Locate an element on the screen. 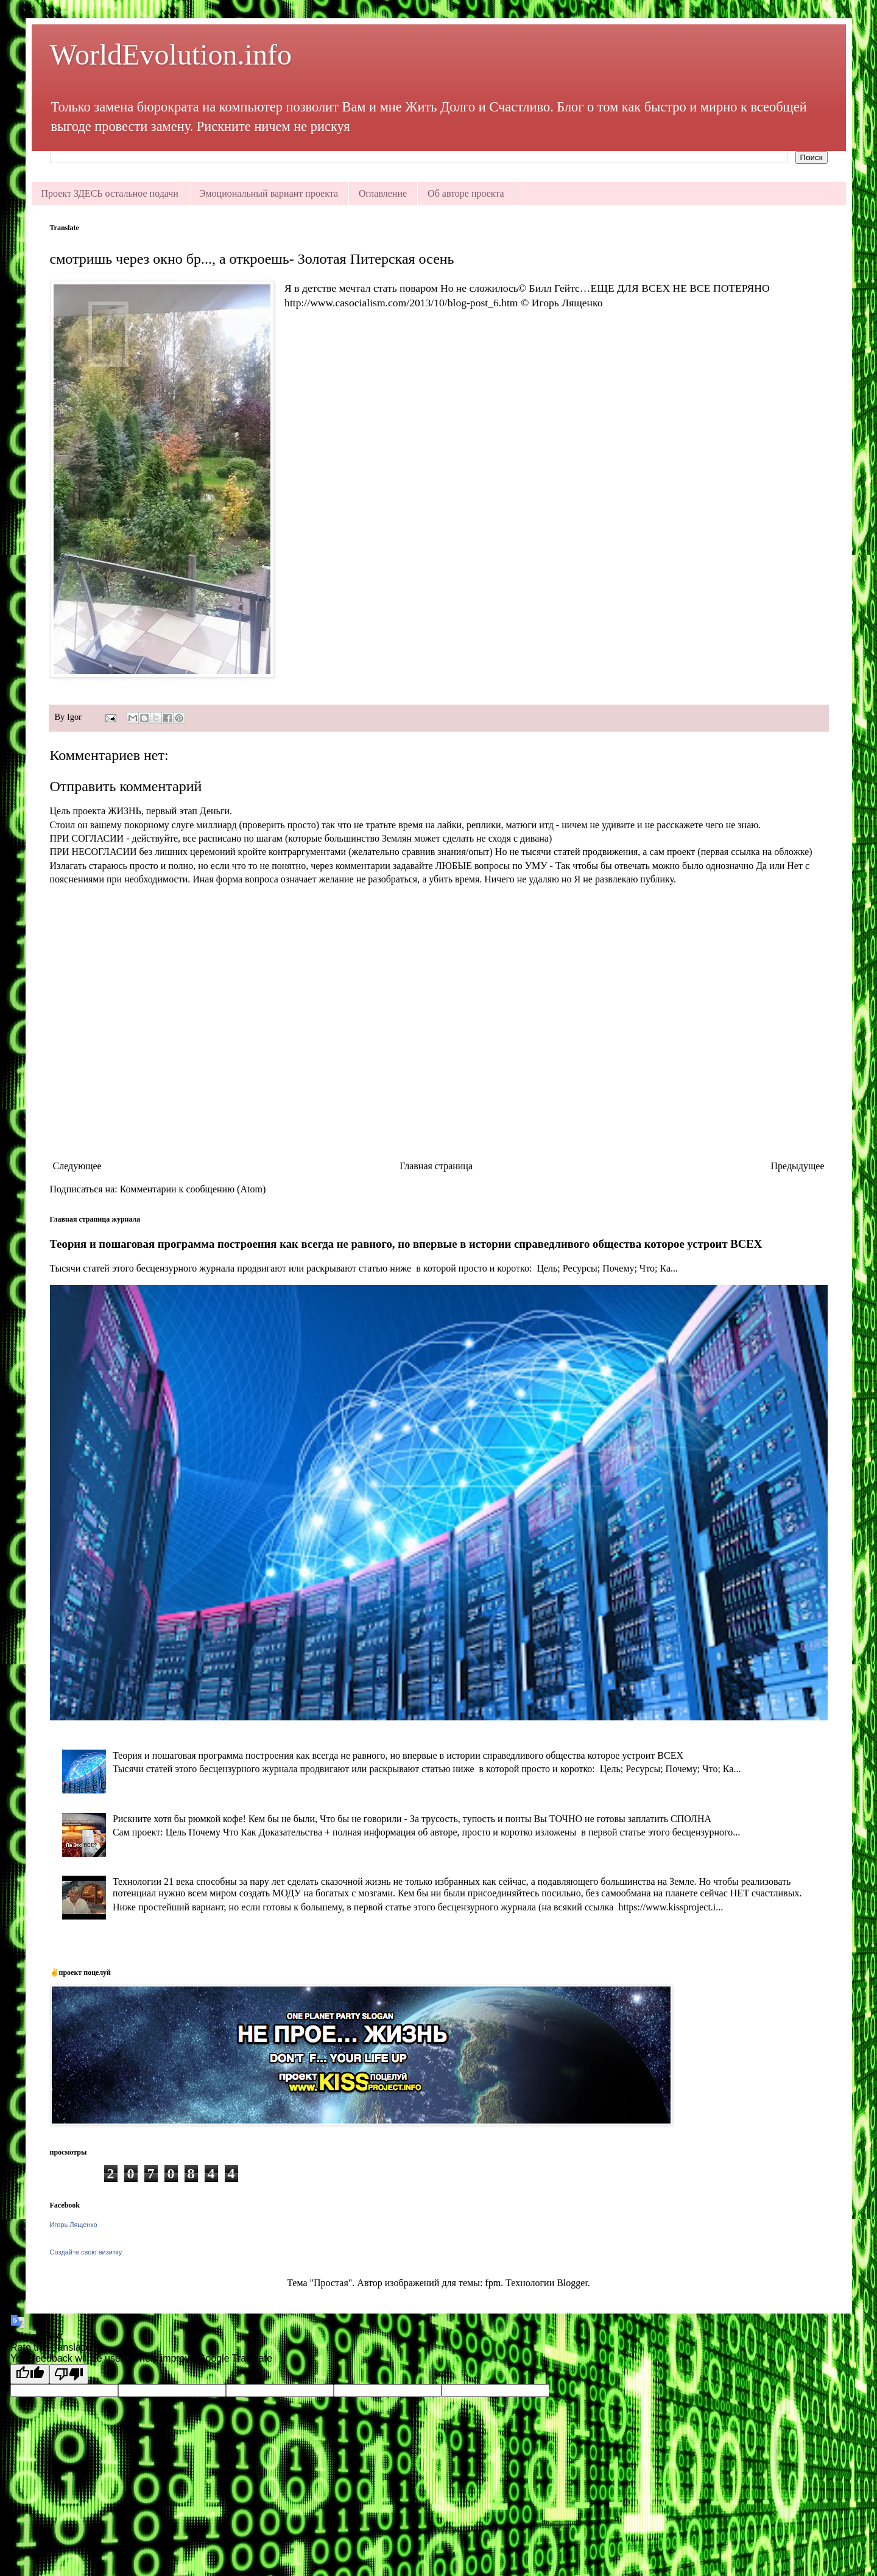 This screenshot has height=2576, width=877. [Good translation] is located at coordinates (29, 2374).